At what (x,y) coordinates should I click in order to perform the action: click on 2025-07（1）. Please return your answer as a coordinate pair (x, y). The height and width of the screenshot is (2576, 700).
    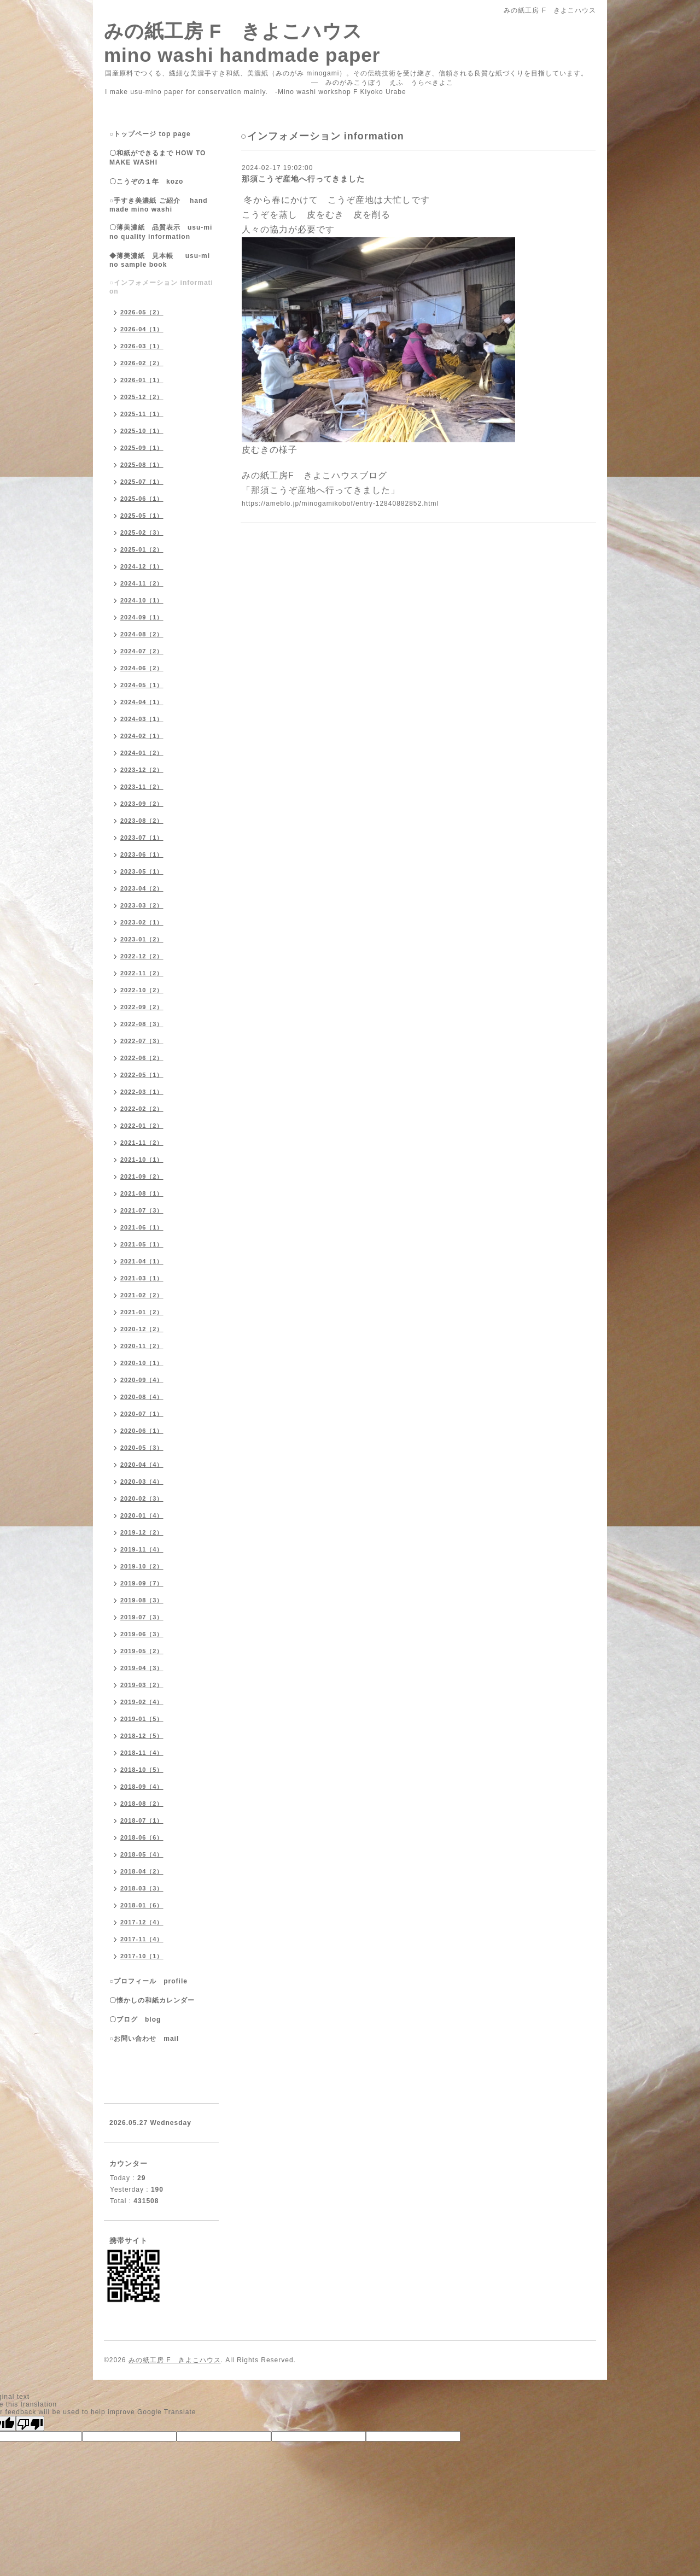
    Looking at the image, I should click on (142, 481).